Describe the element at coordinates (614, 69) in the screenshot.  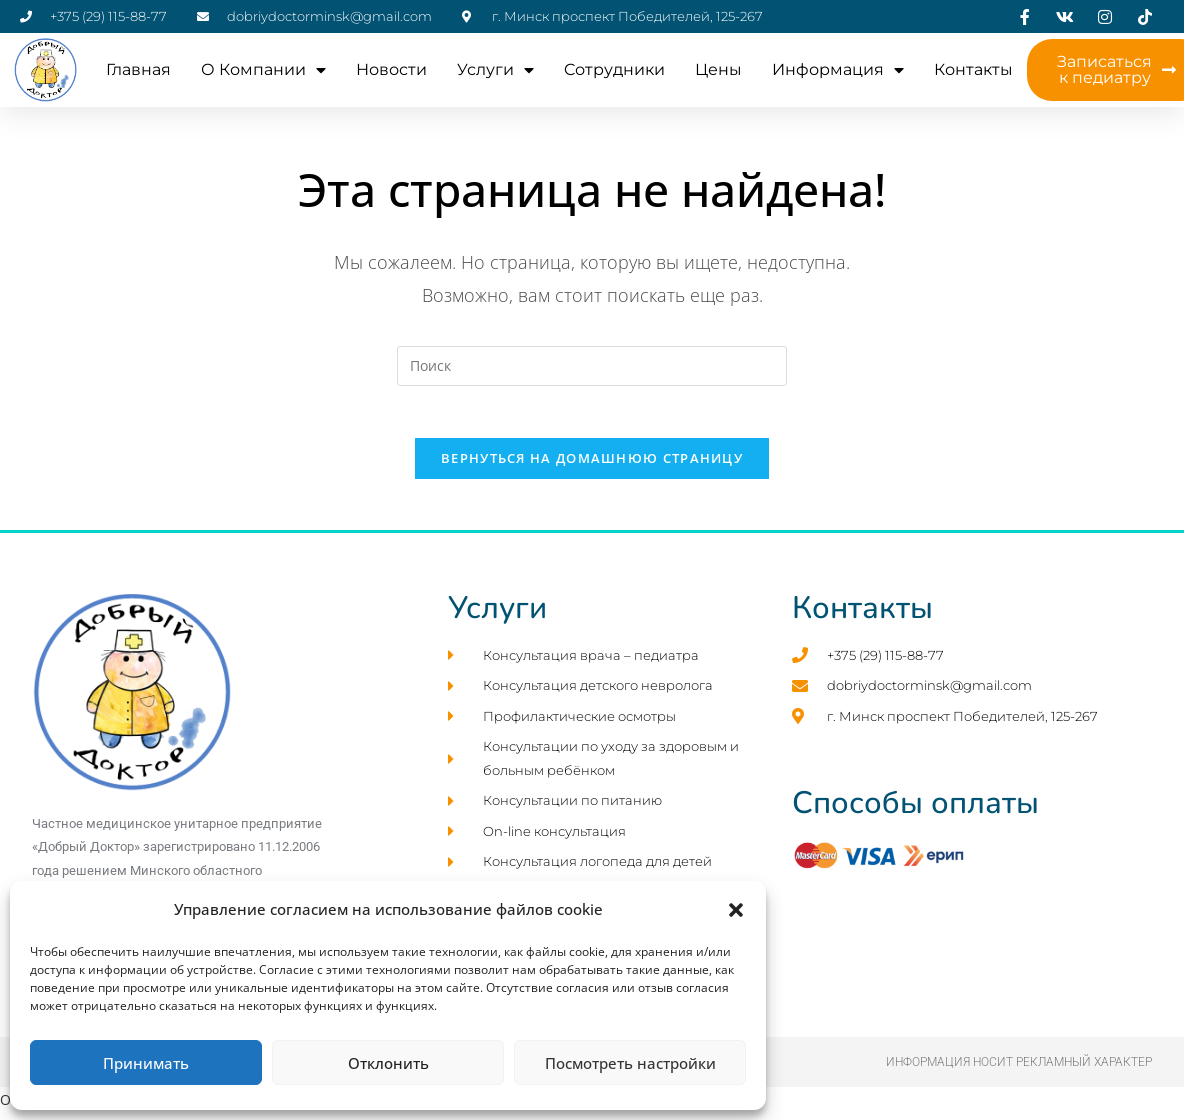
I see `Cотрудники` at that location.